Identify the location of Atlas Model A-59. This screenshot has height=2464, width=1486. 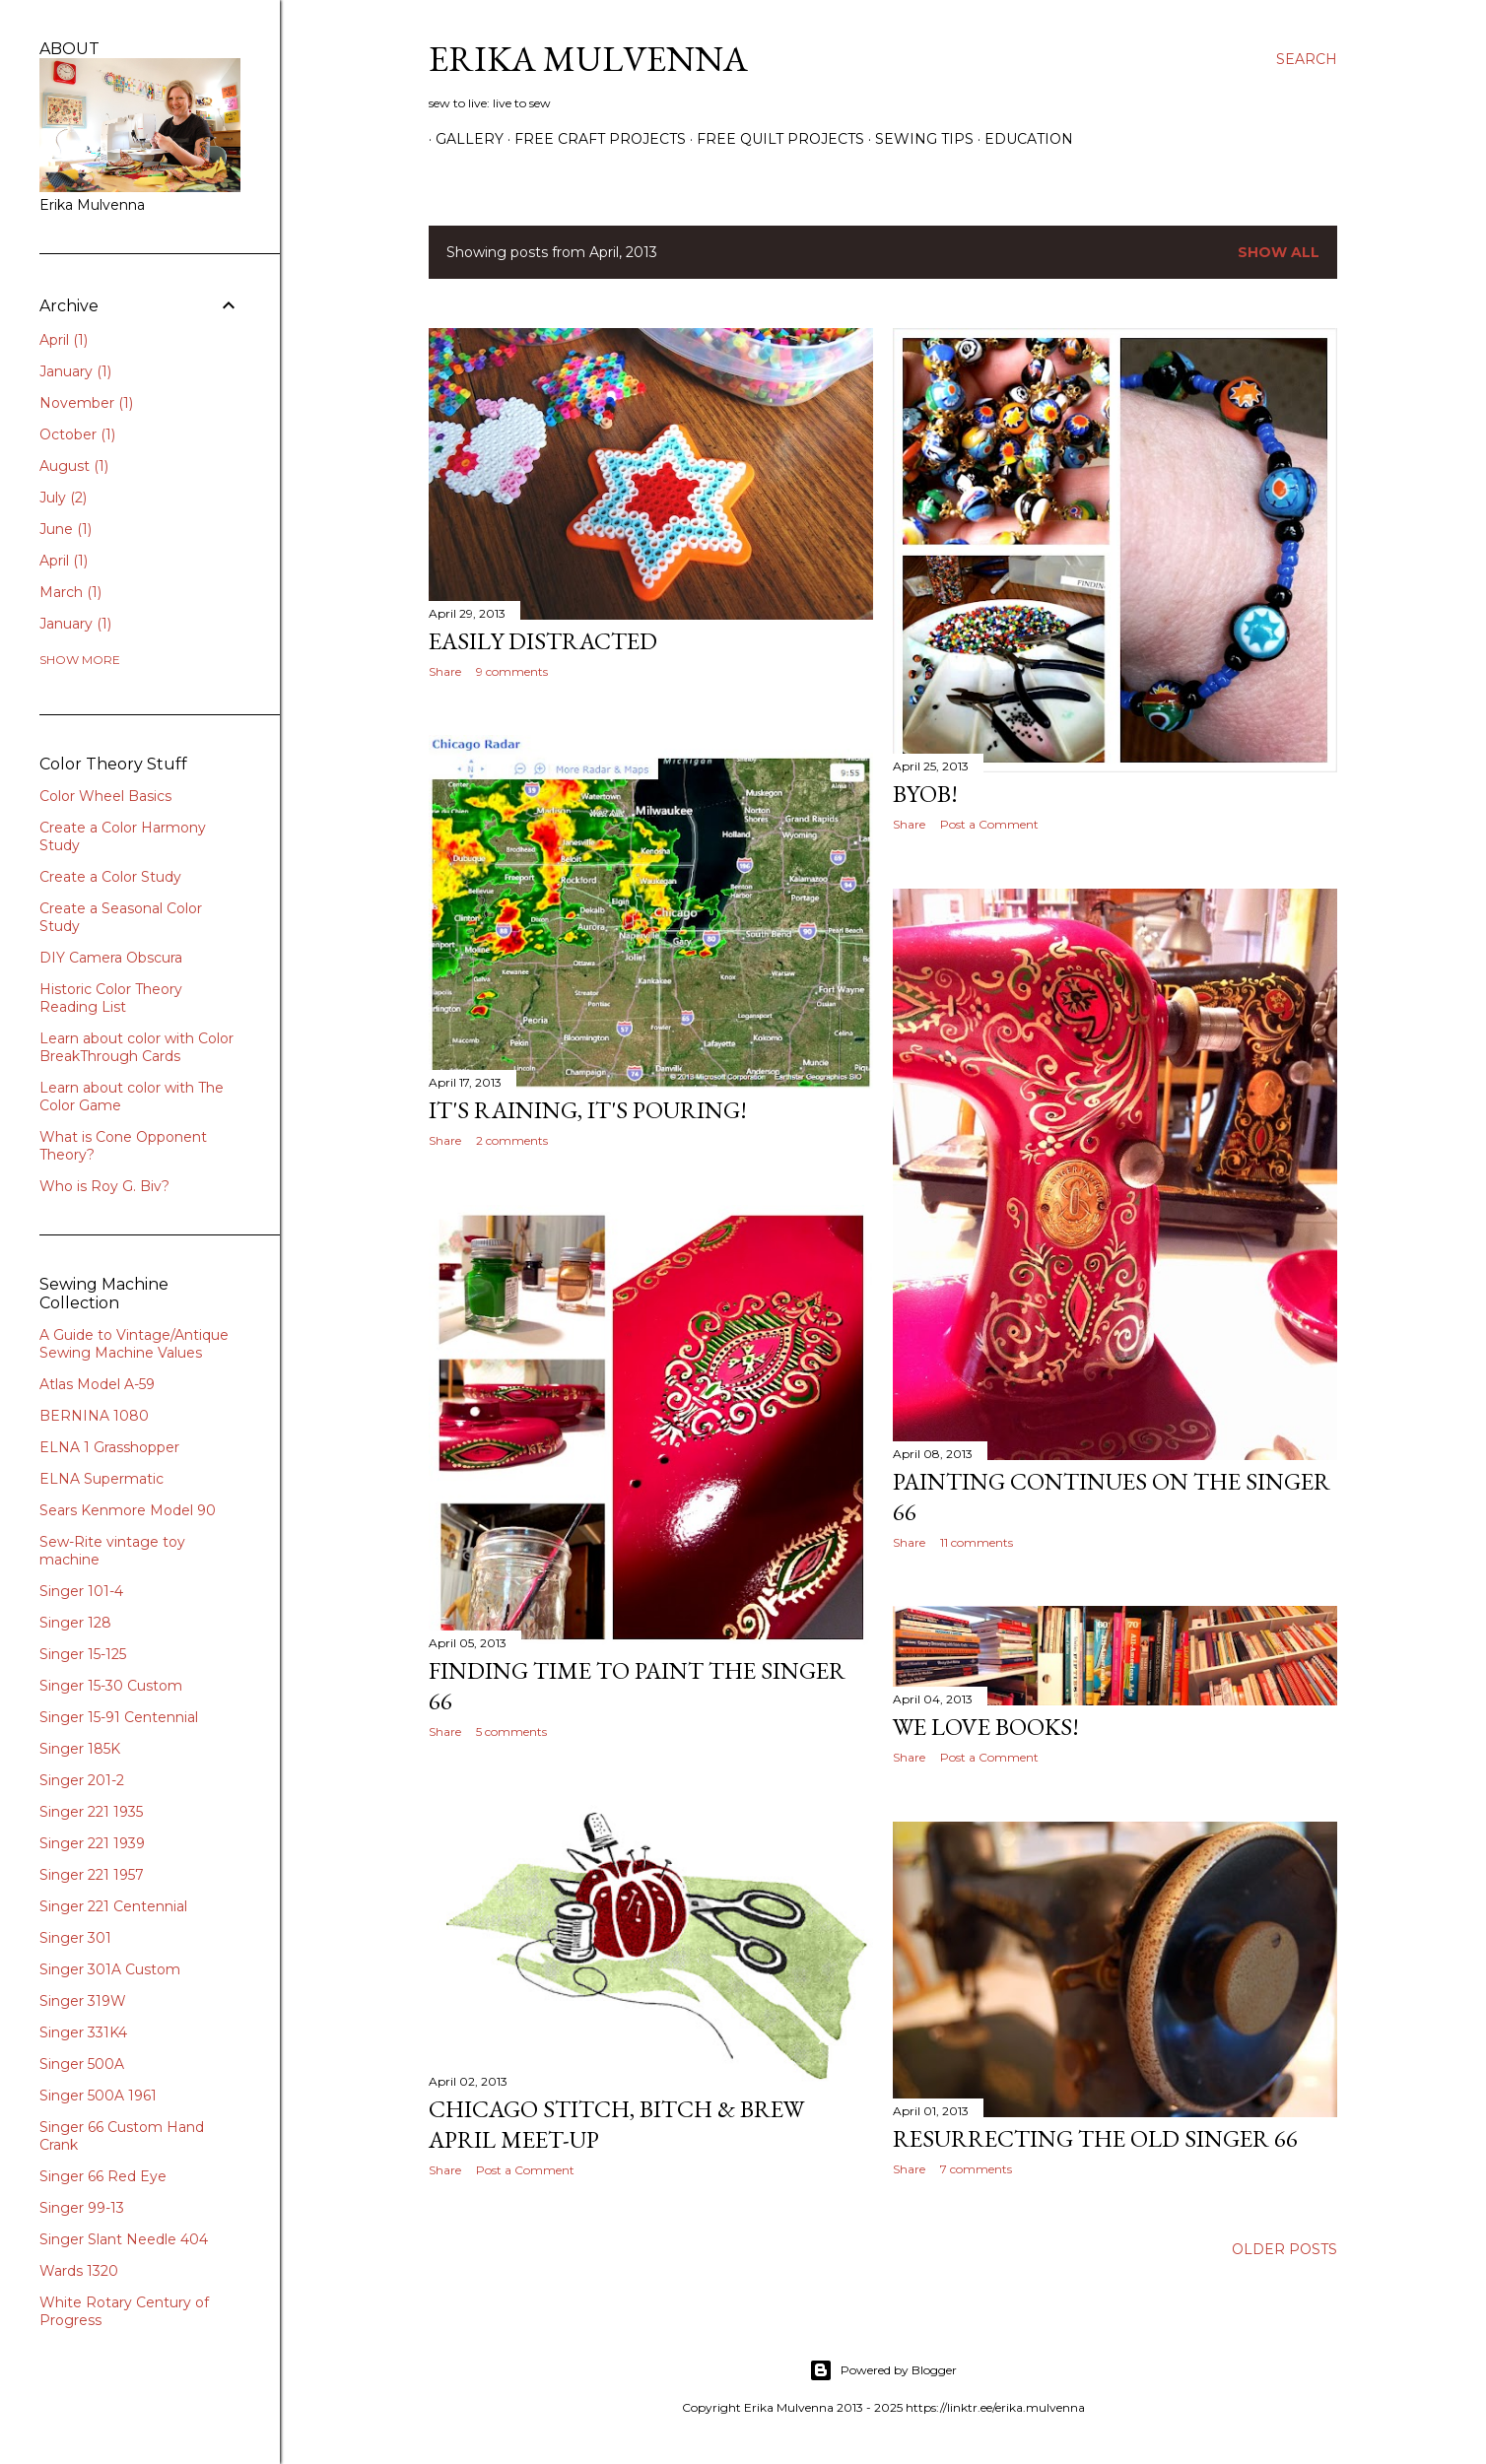
(97, 1384).